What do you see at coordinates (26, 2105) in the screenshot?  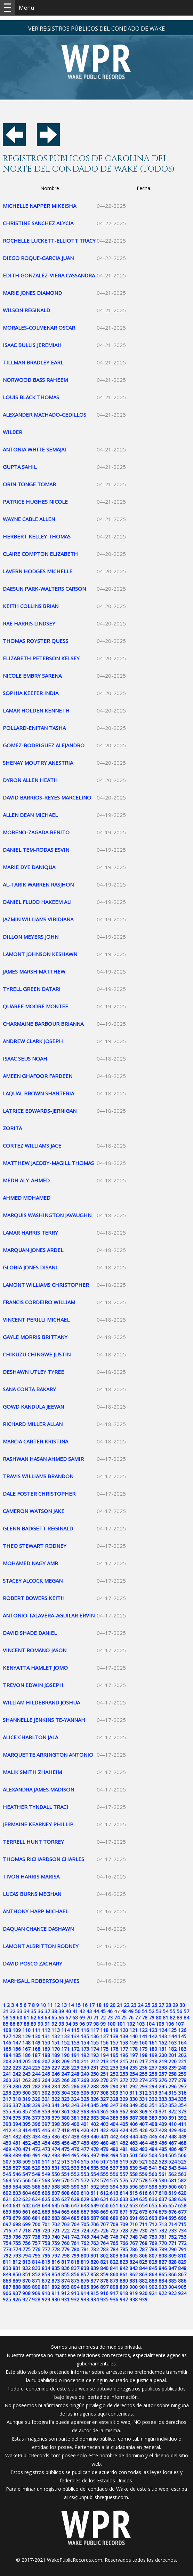 I see `338` at bounding box center [26, 2105].